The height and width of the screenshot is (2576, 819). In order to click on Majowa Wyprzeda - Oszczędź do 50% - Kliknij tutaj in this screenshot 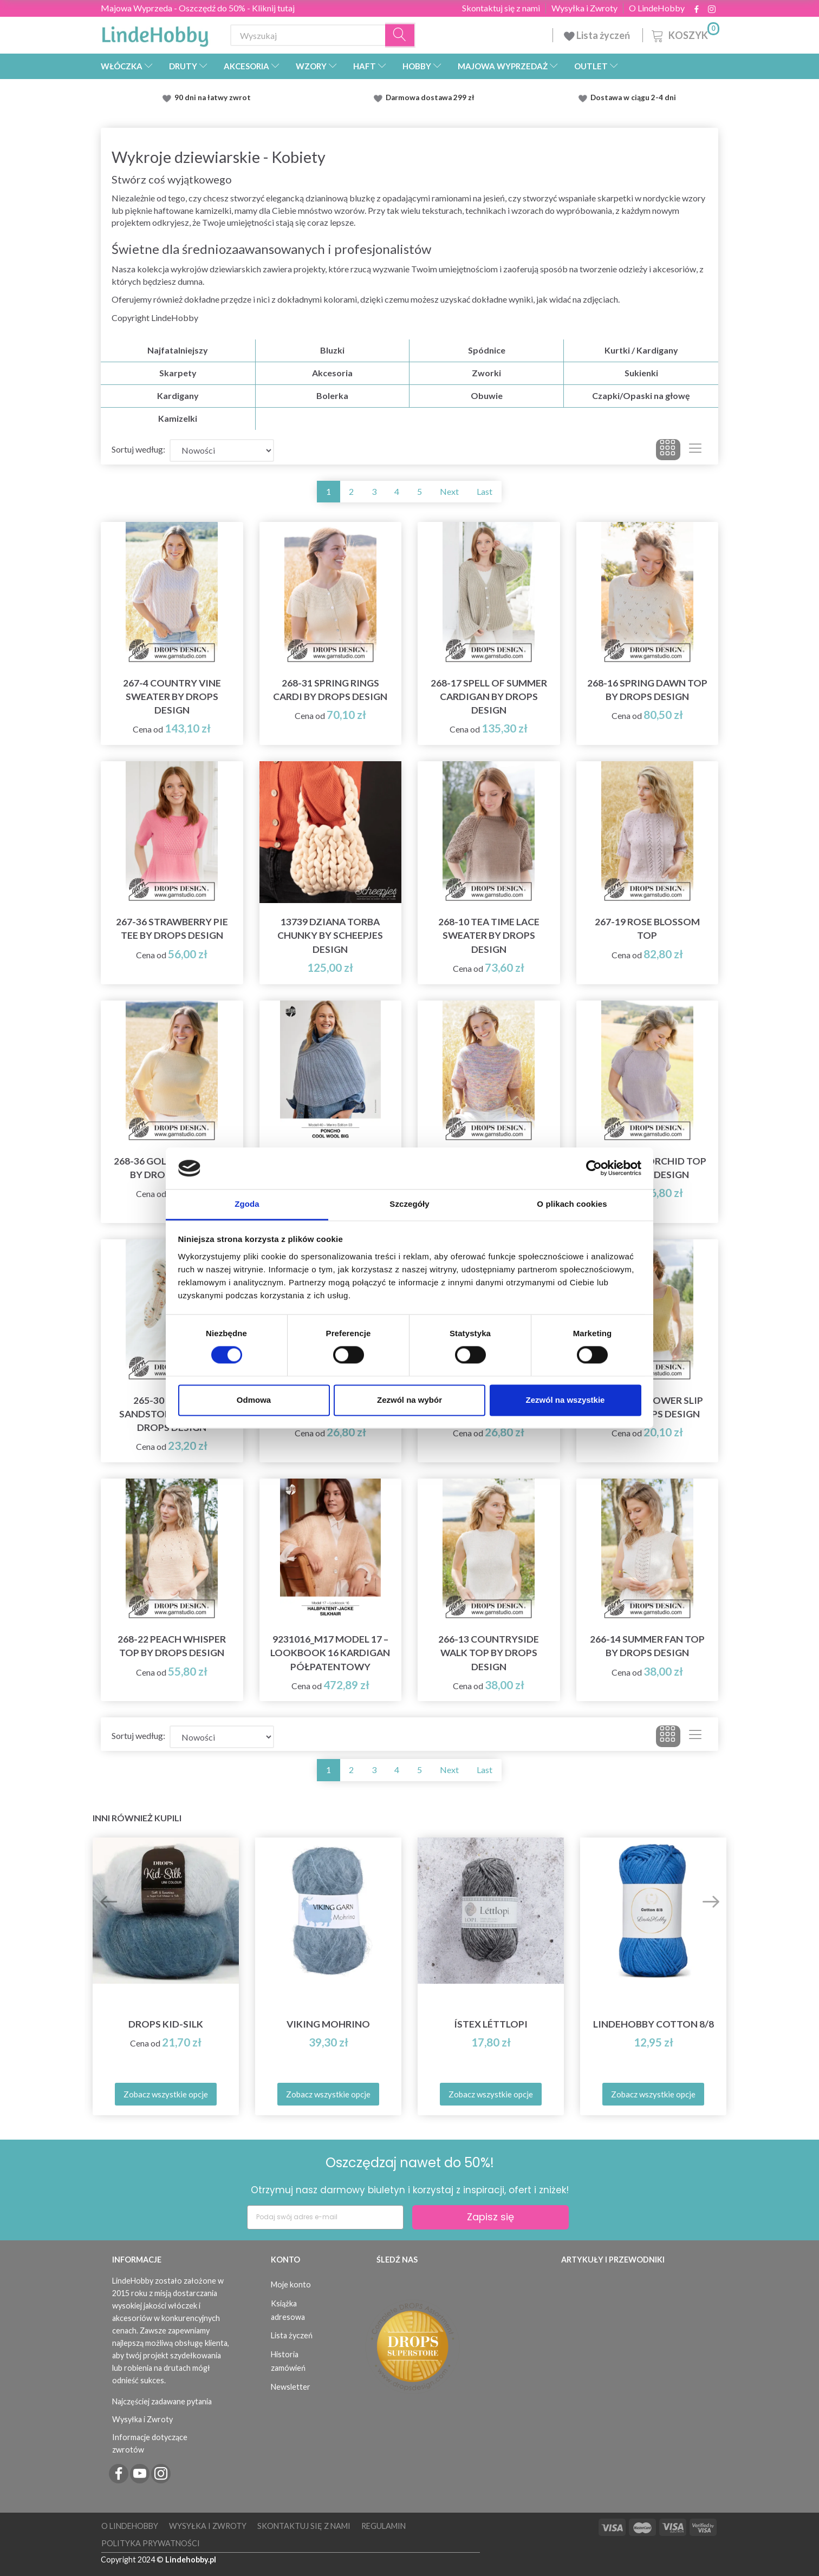, I will do `click(198, 8)`.